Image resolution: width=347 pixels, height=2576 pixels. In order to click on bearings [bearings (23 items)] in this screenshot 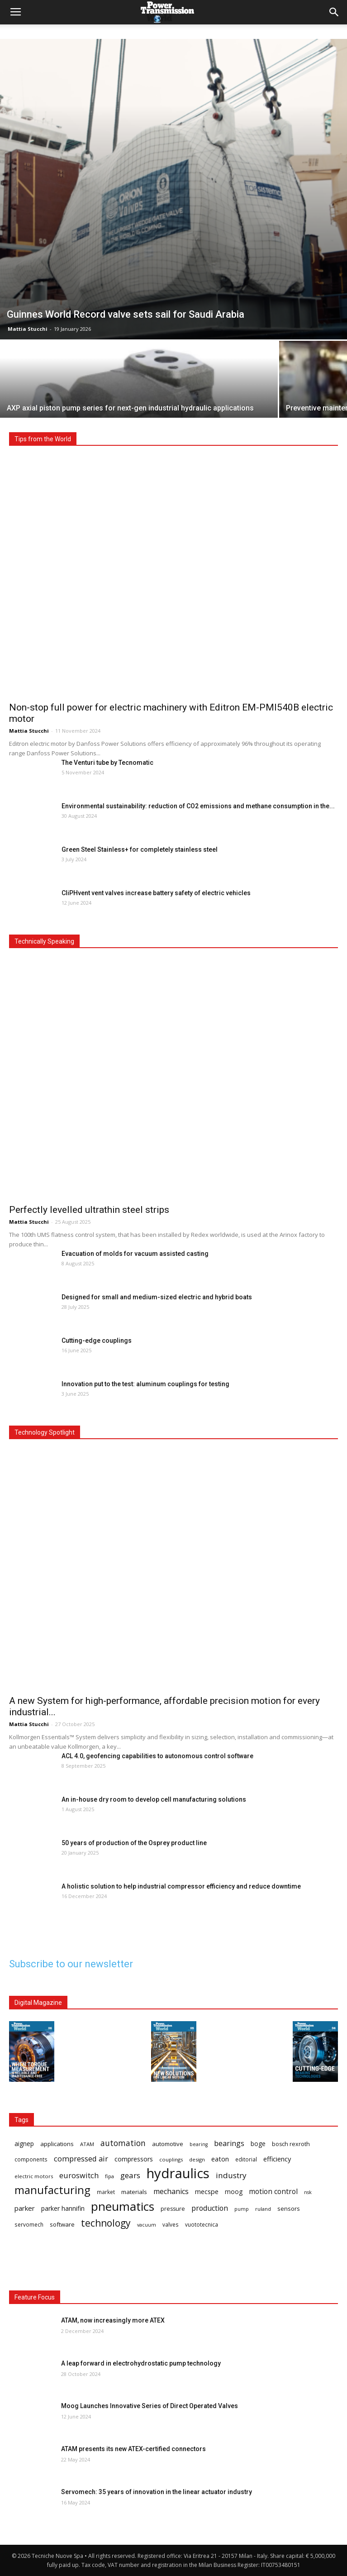, I will do `click(229, 2143)`.